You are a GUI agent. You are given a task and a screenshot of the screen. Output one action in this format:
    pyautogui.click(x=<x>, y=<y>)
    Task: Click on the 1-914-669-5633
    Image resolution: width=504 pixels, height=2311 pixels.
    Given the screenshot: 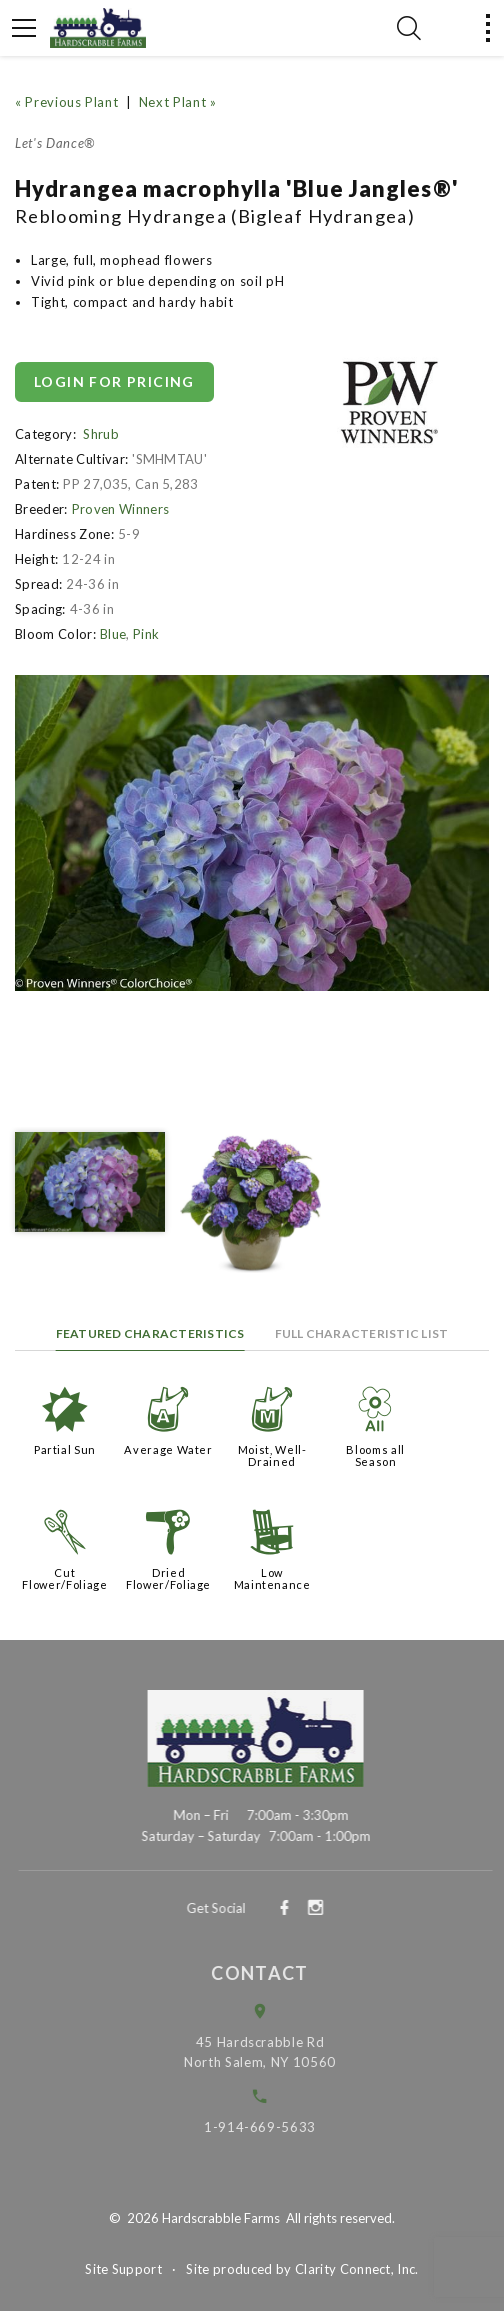 What is the action you would take?
    pyautogui.click(x=275, y=2127)
    